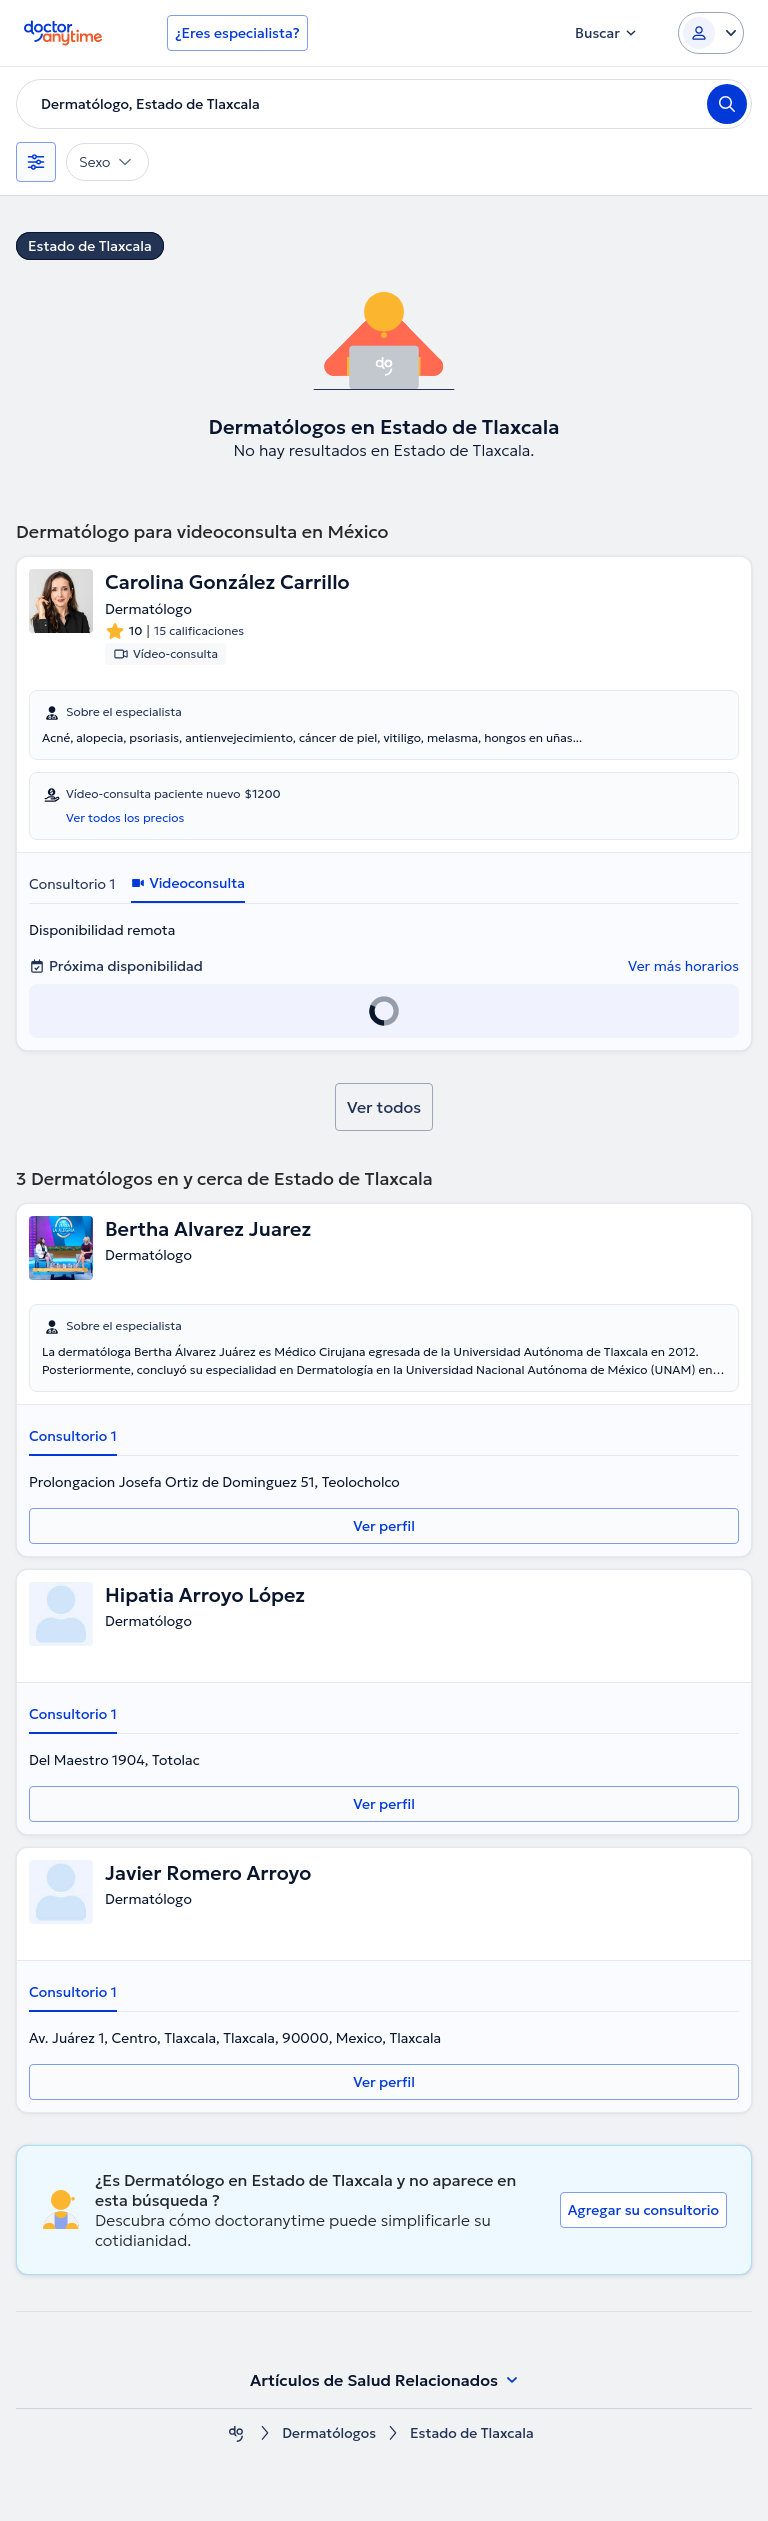  Describe the element at coordinates (329, 2433) in the screenshot. I see `Dermatólogos` at that location.